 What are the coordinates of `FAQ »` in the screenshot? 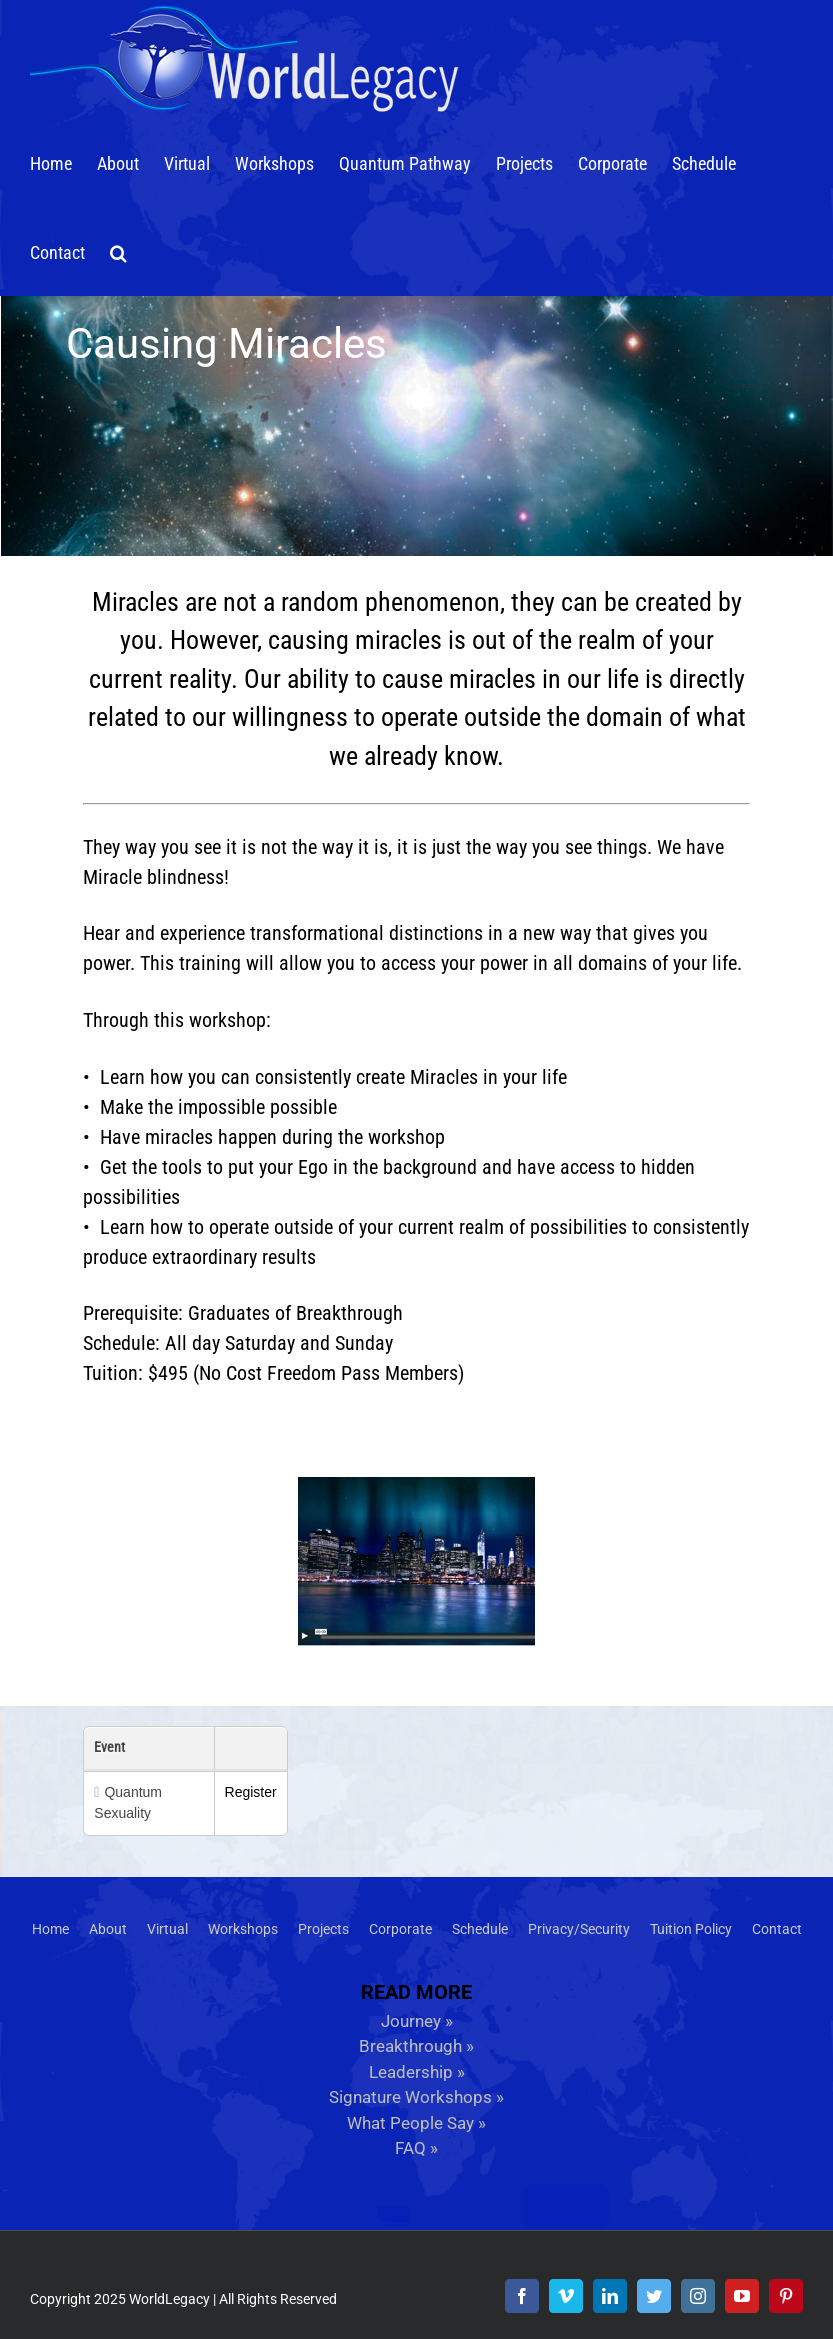 It's located at (416, 2148).